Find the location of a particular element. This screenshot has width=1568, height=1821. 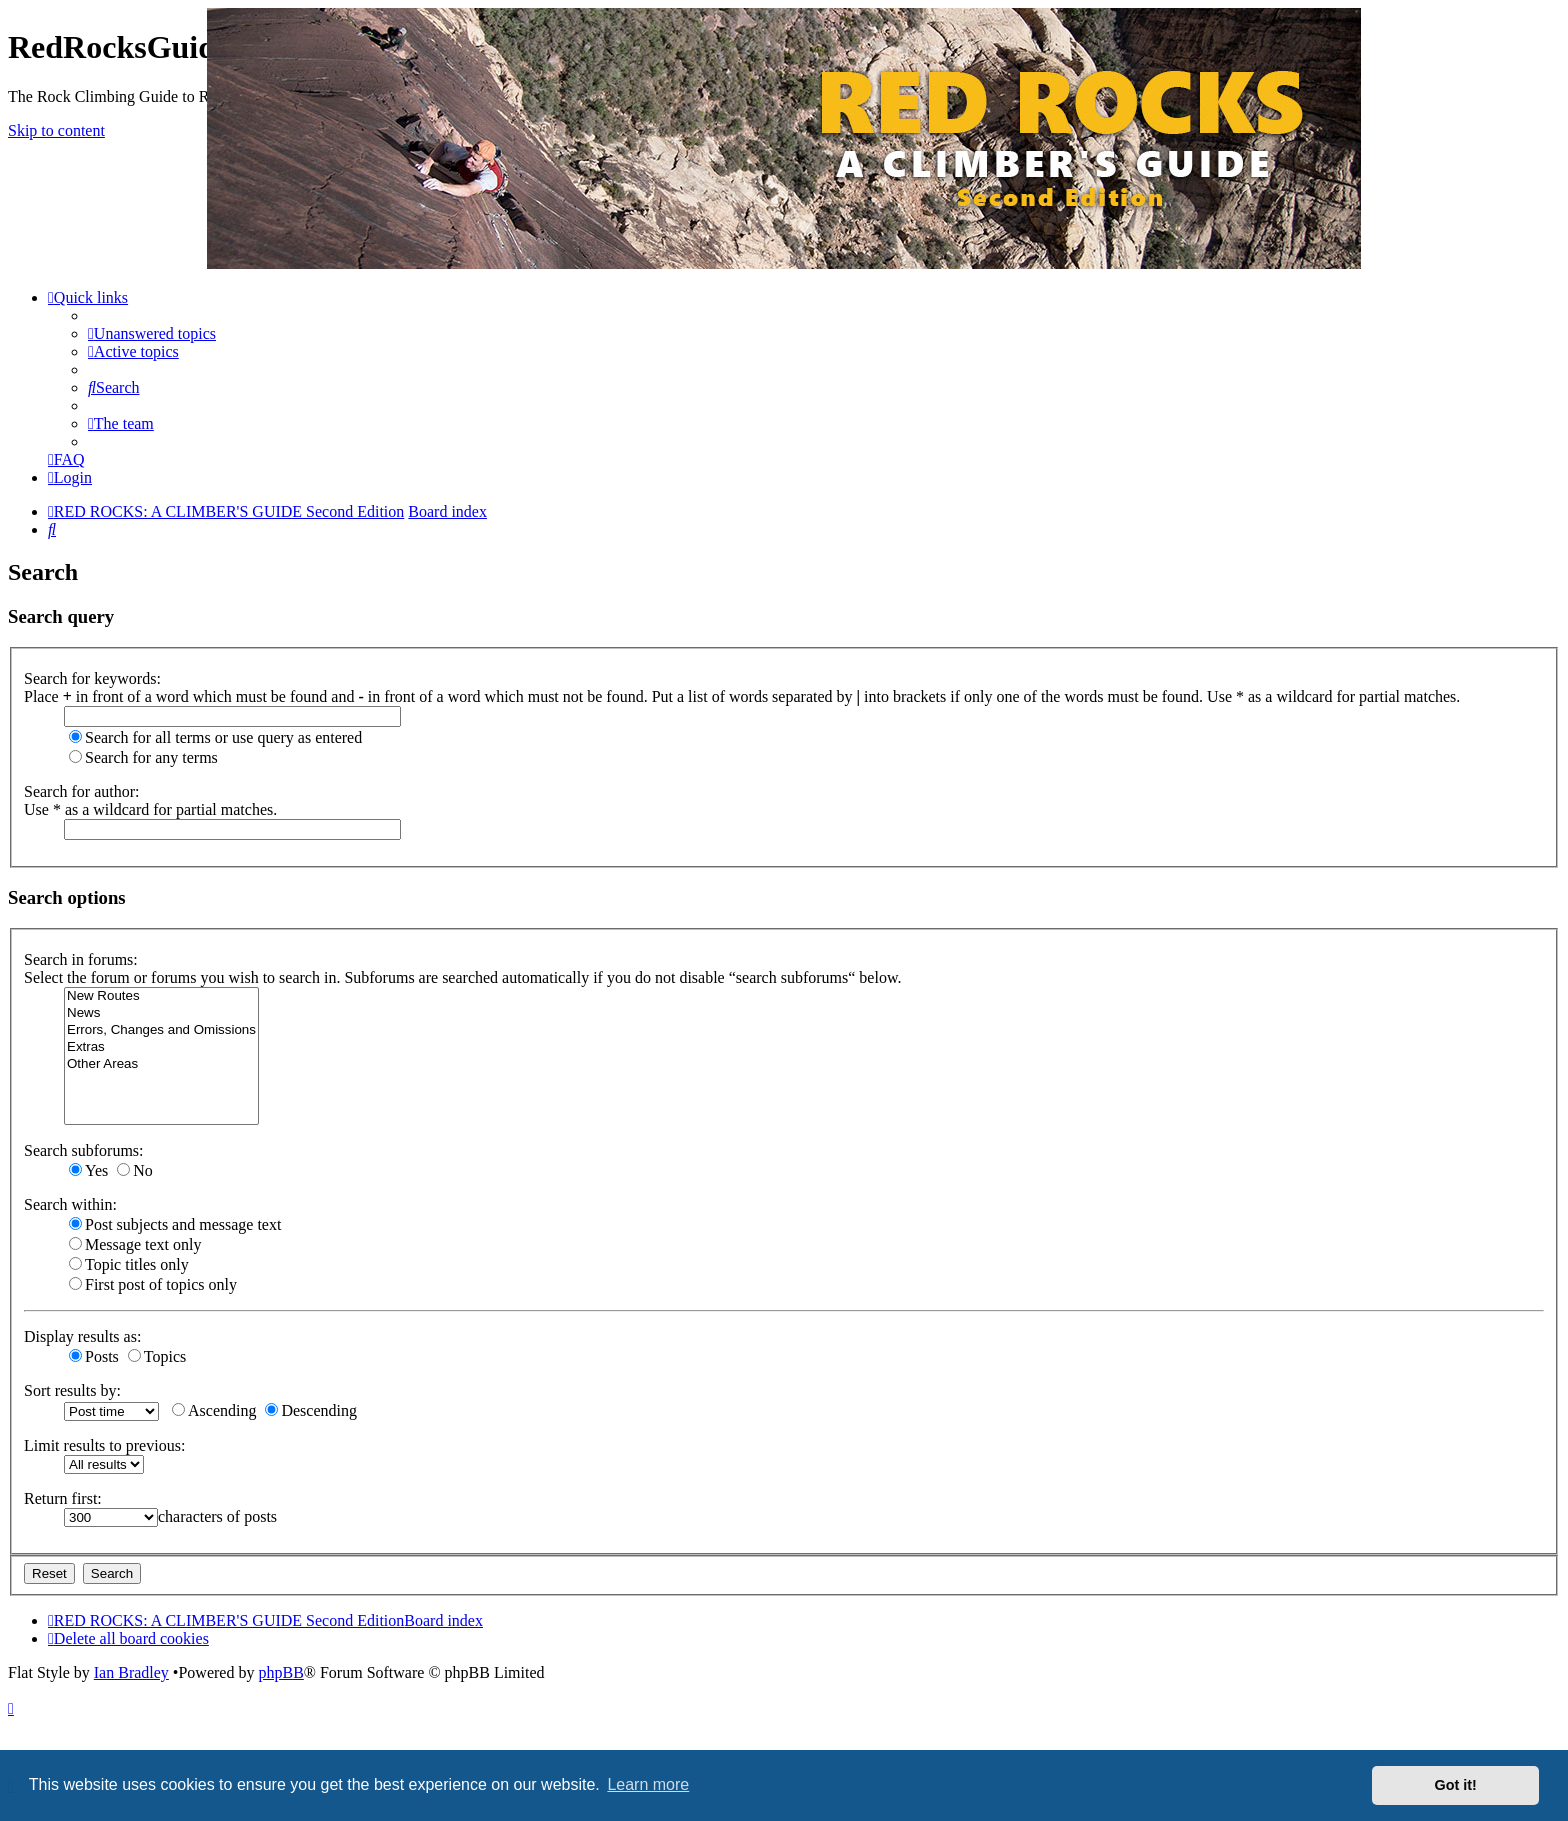

Search for author: is located at coordinates (82, 791).